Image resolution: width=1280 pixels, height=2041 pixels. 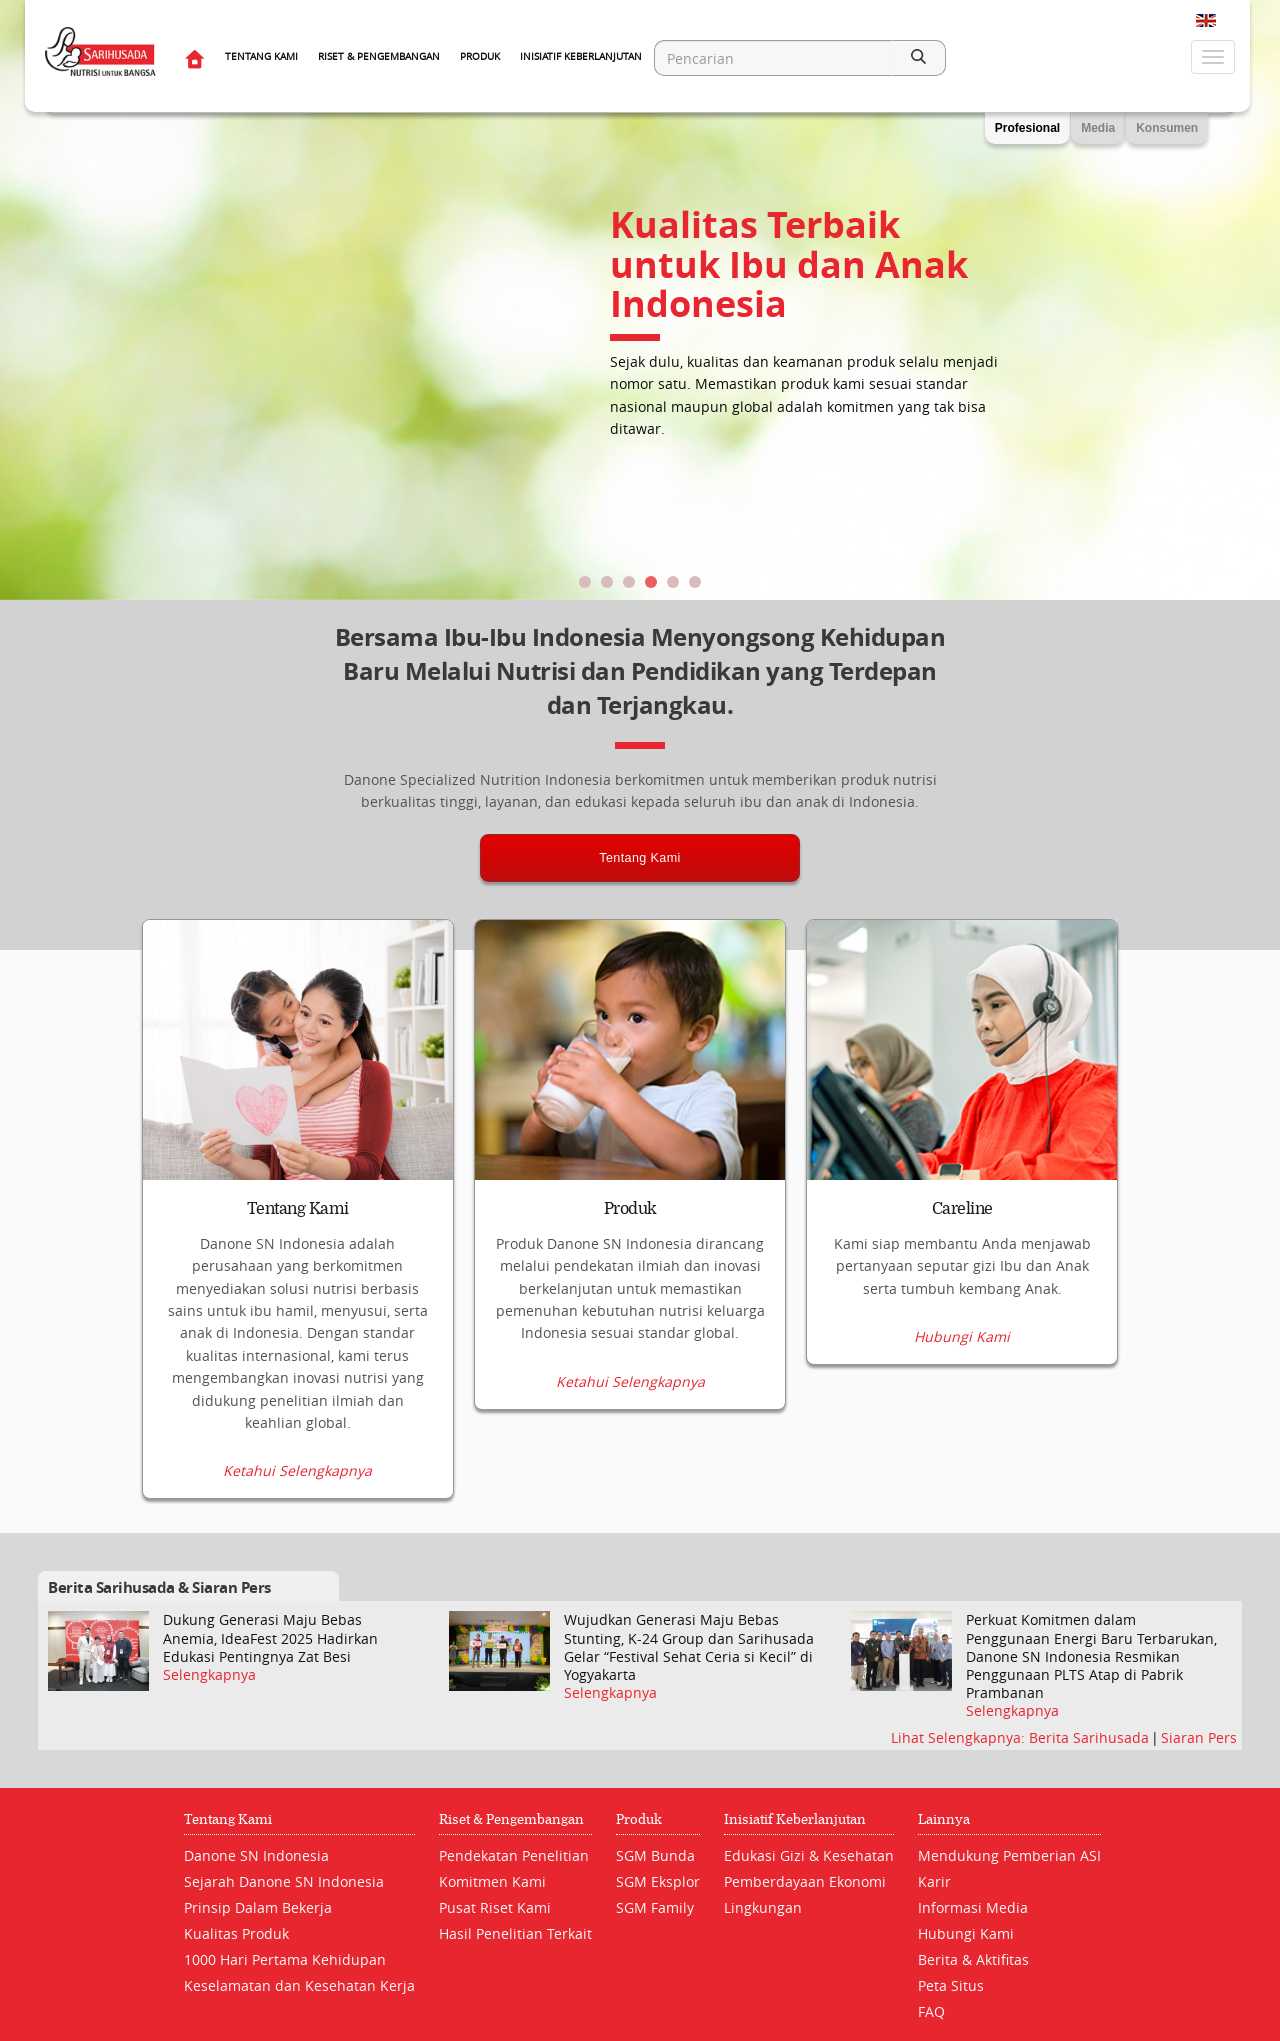 What do you see at coordinates (655, 1856) in the screenshot?
I see `SGM Bunda` at bounding box center [655, 1856].